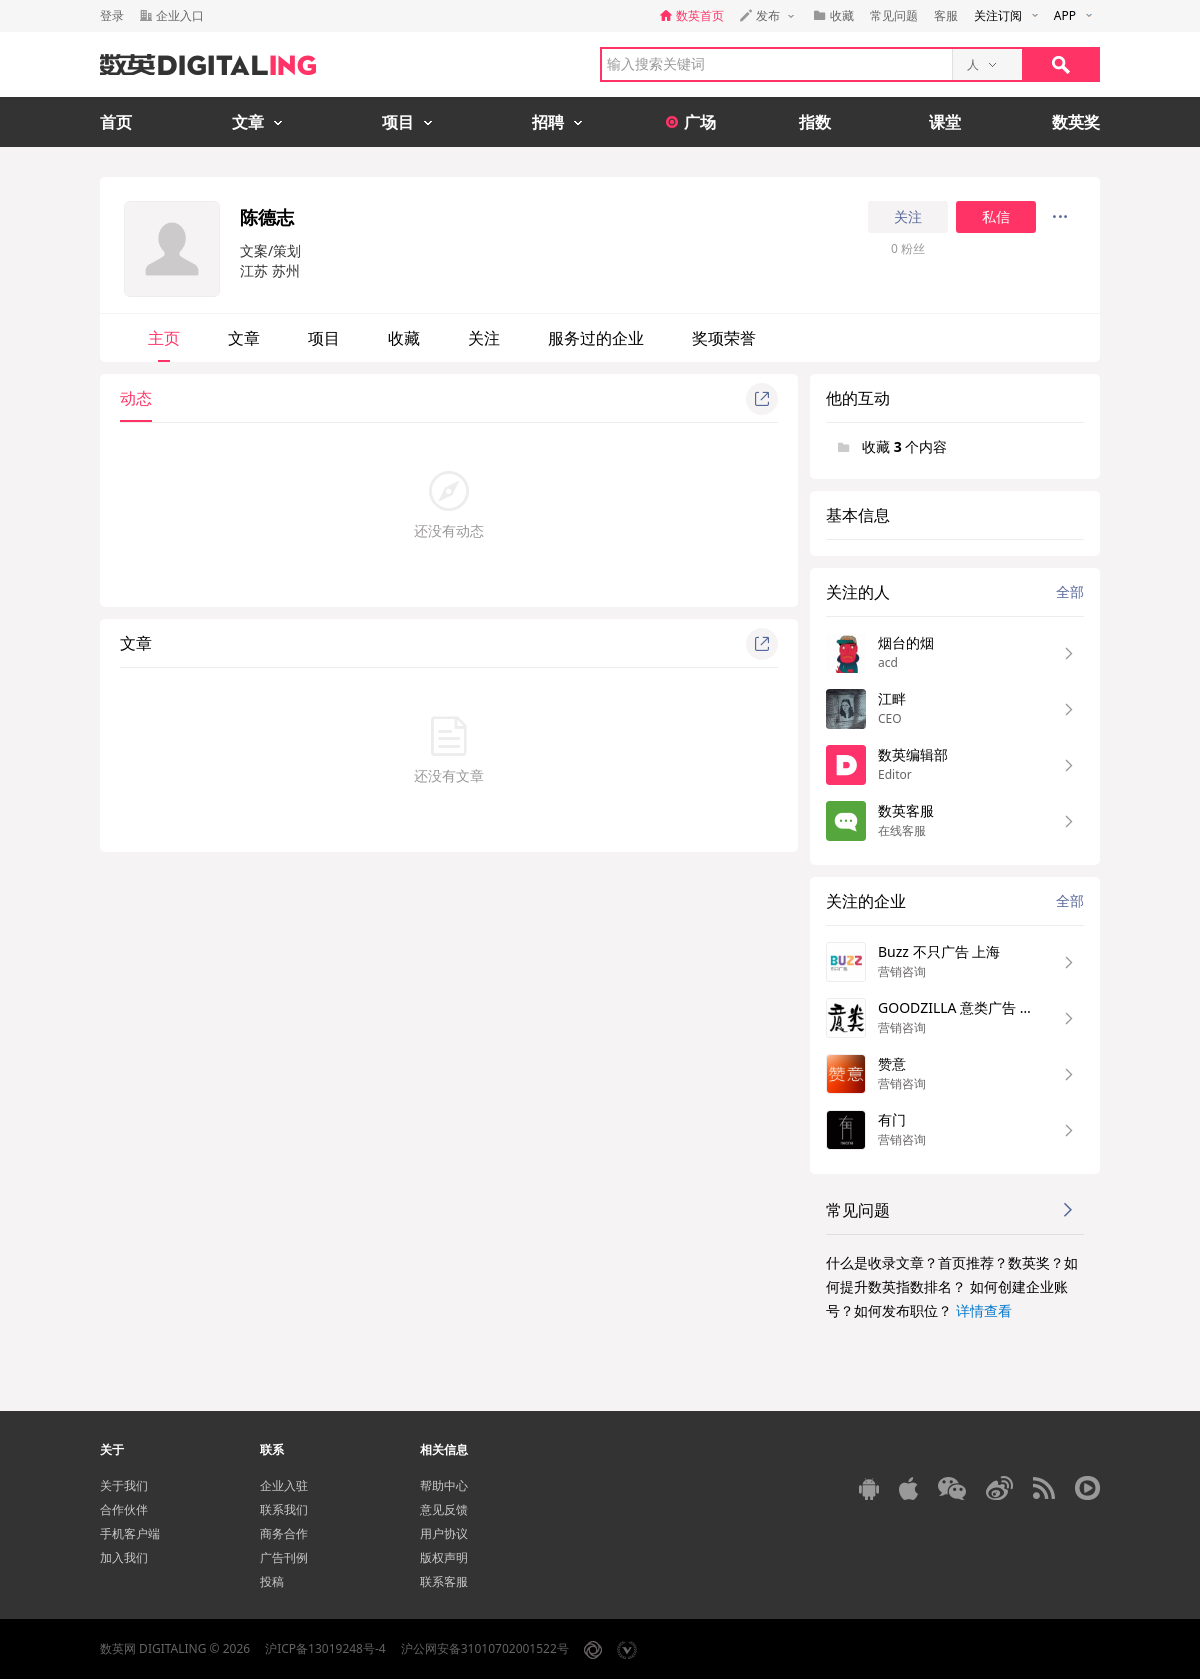  Describe the element at coordinates (485, 1648) in the screenshot. I see `沪公网安备31010702001522号` at that location.